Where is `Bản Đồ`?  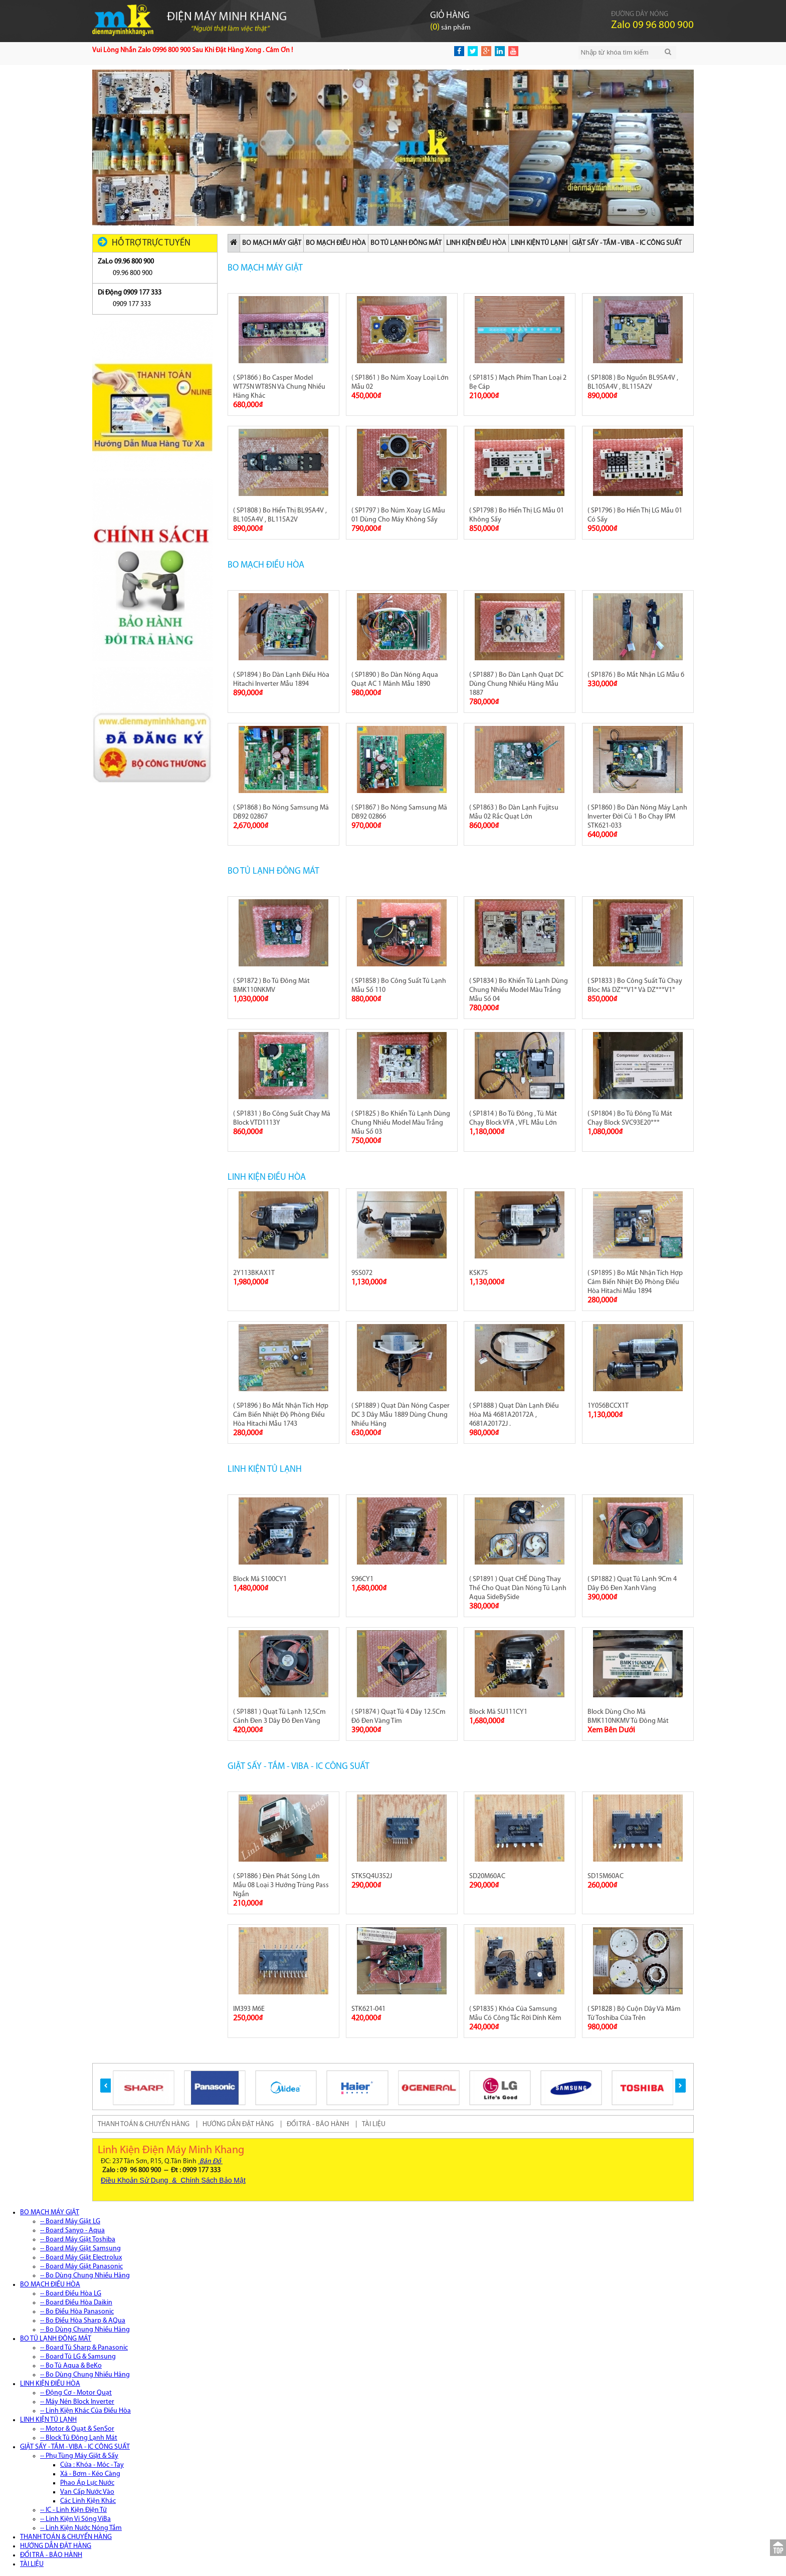
Bản Đồ is located at coordinates (210, 2161).